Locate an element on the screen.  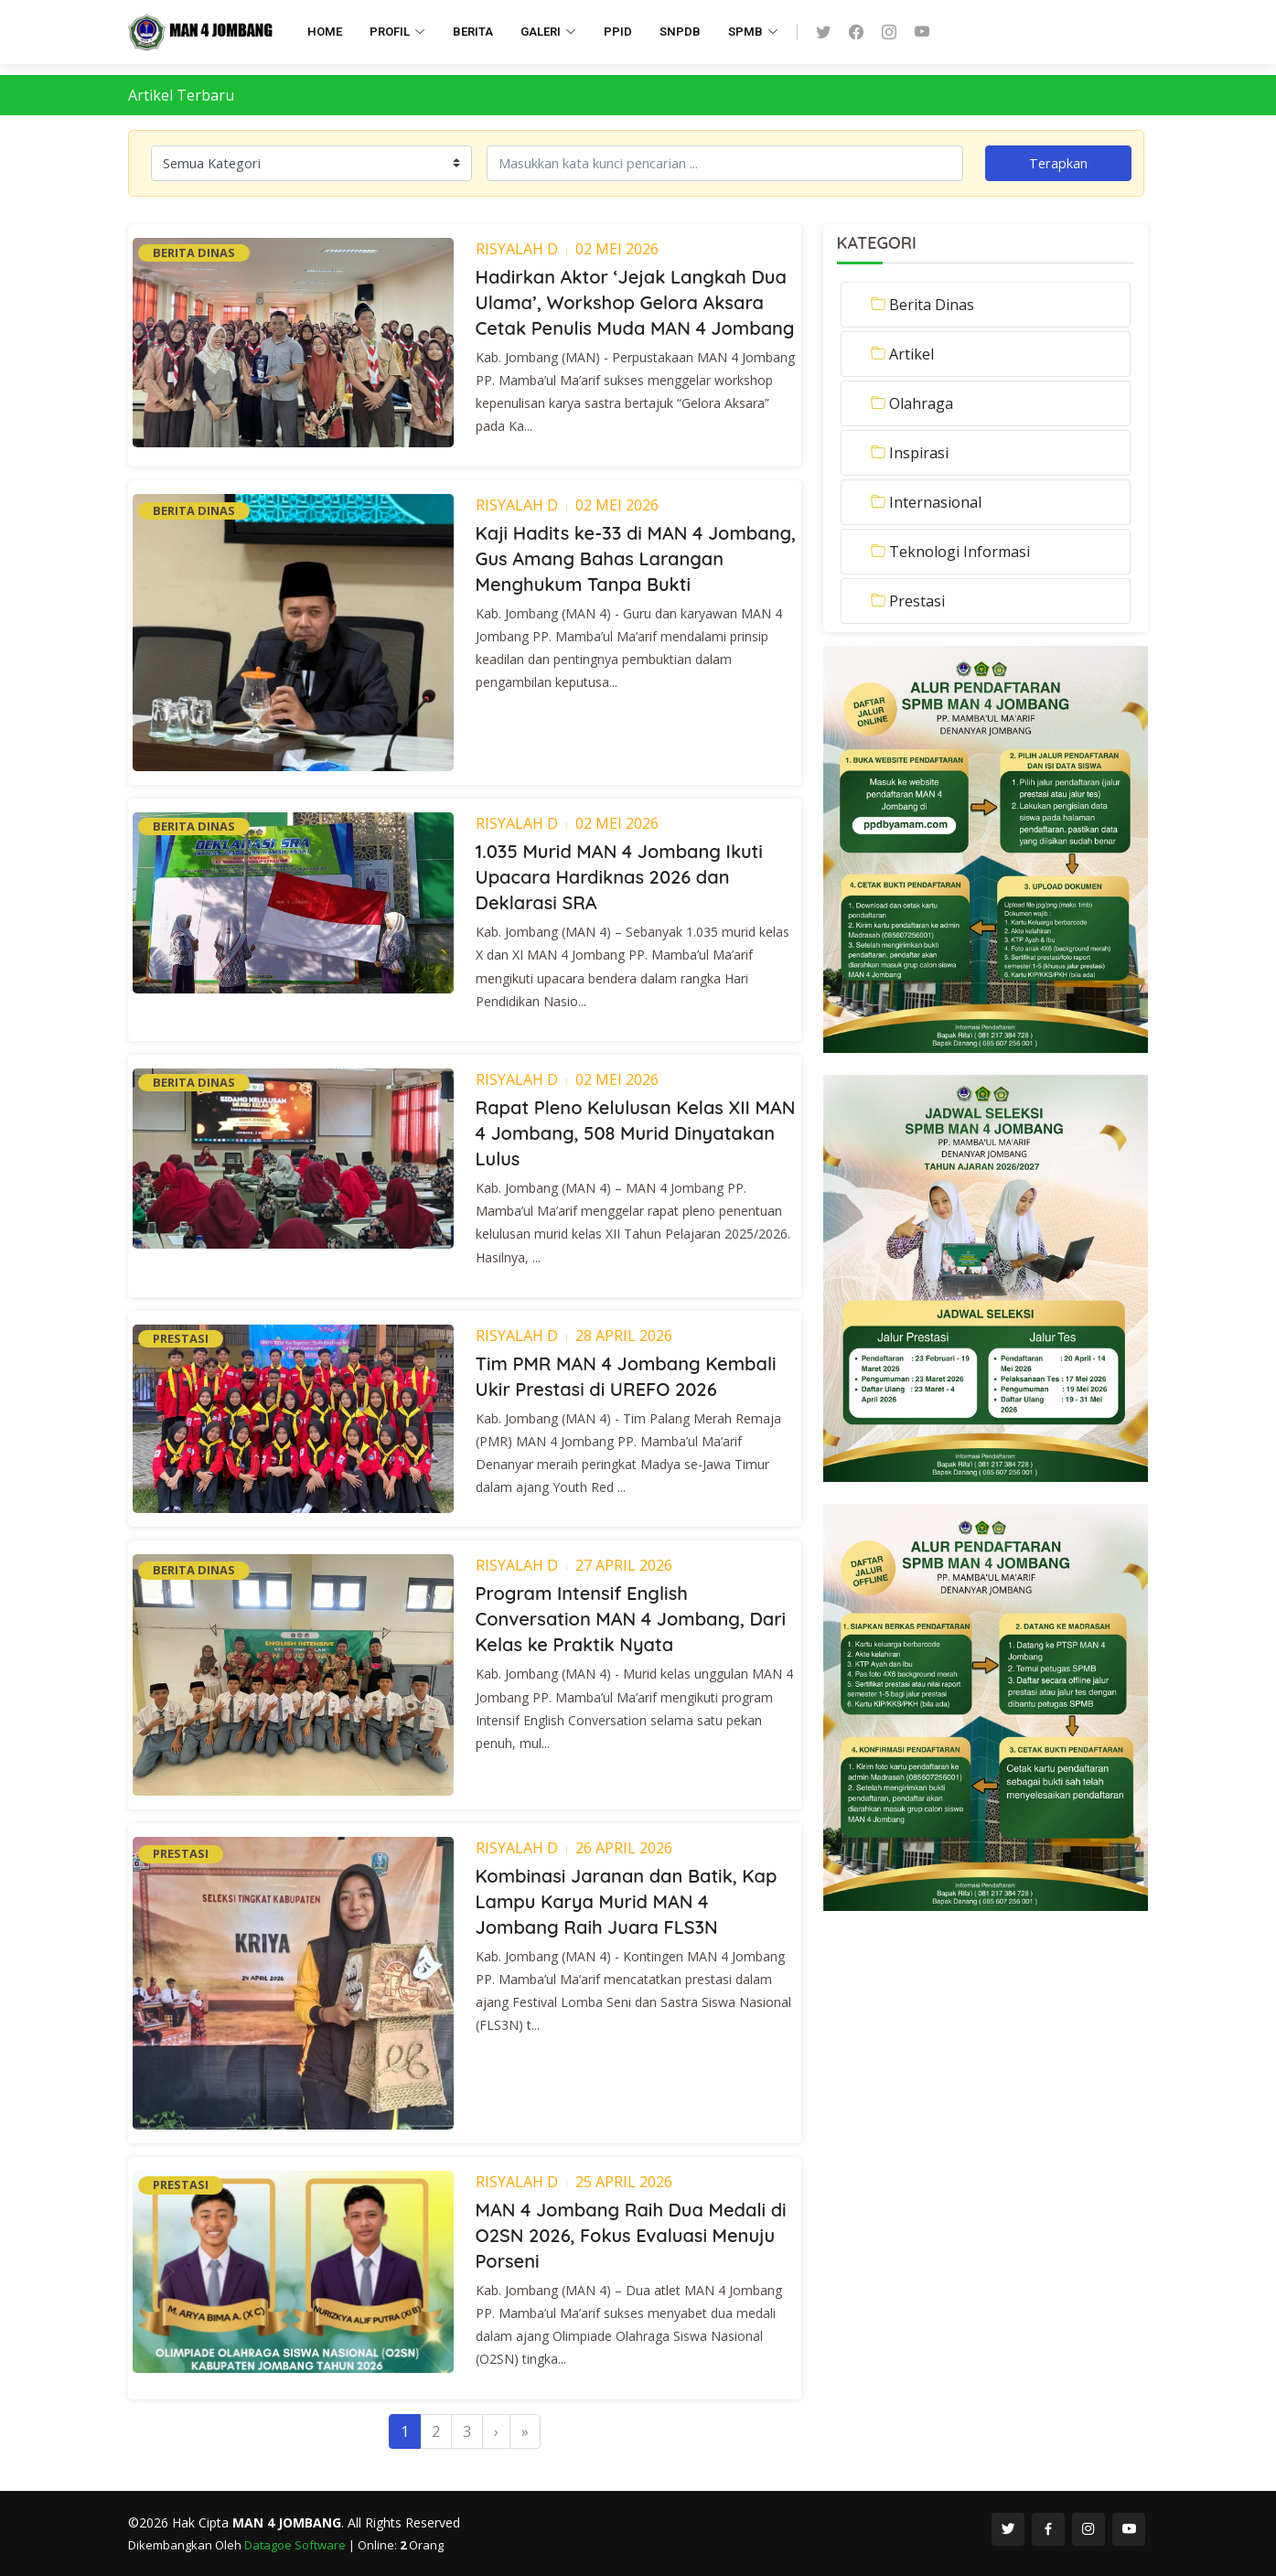
Berita Dinas is located at coordinates (931, 305).